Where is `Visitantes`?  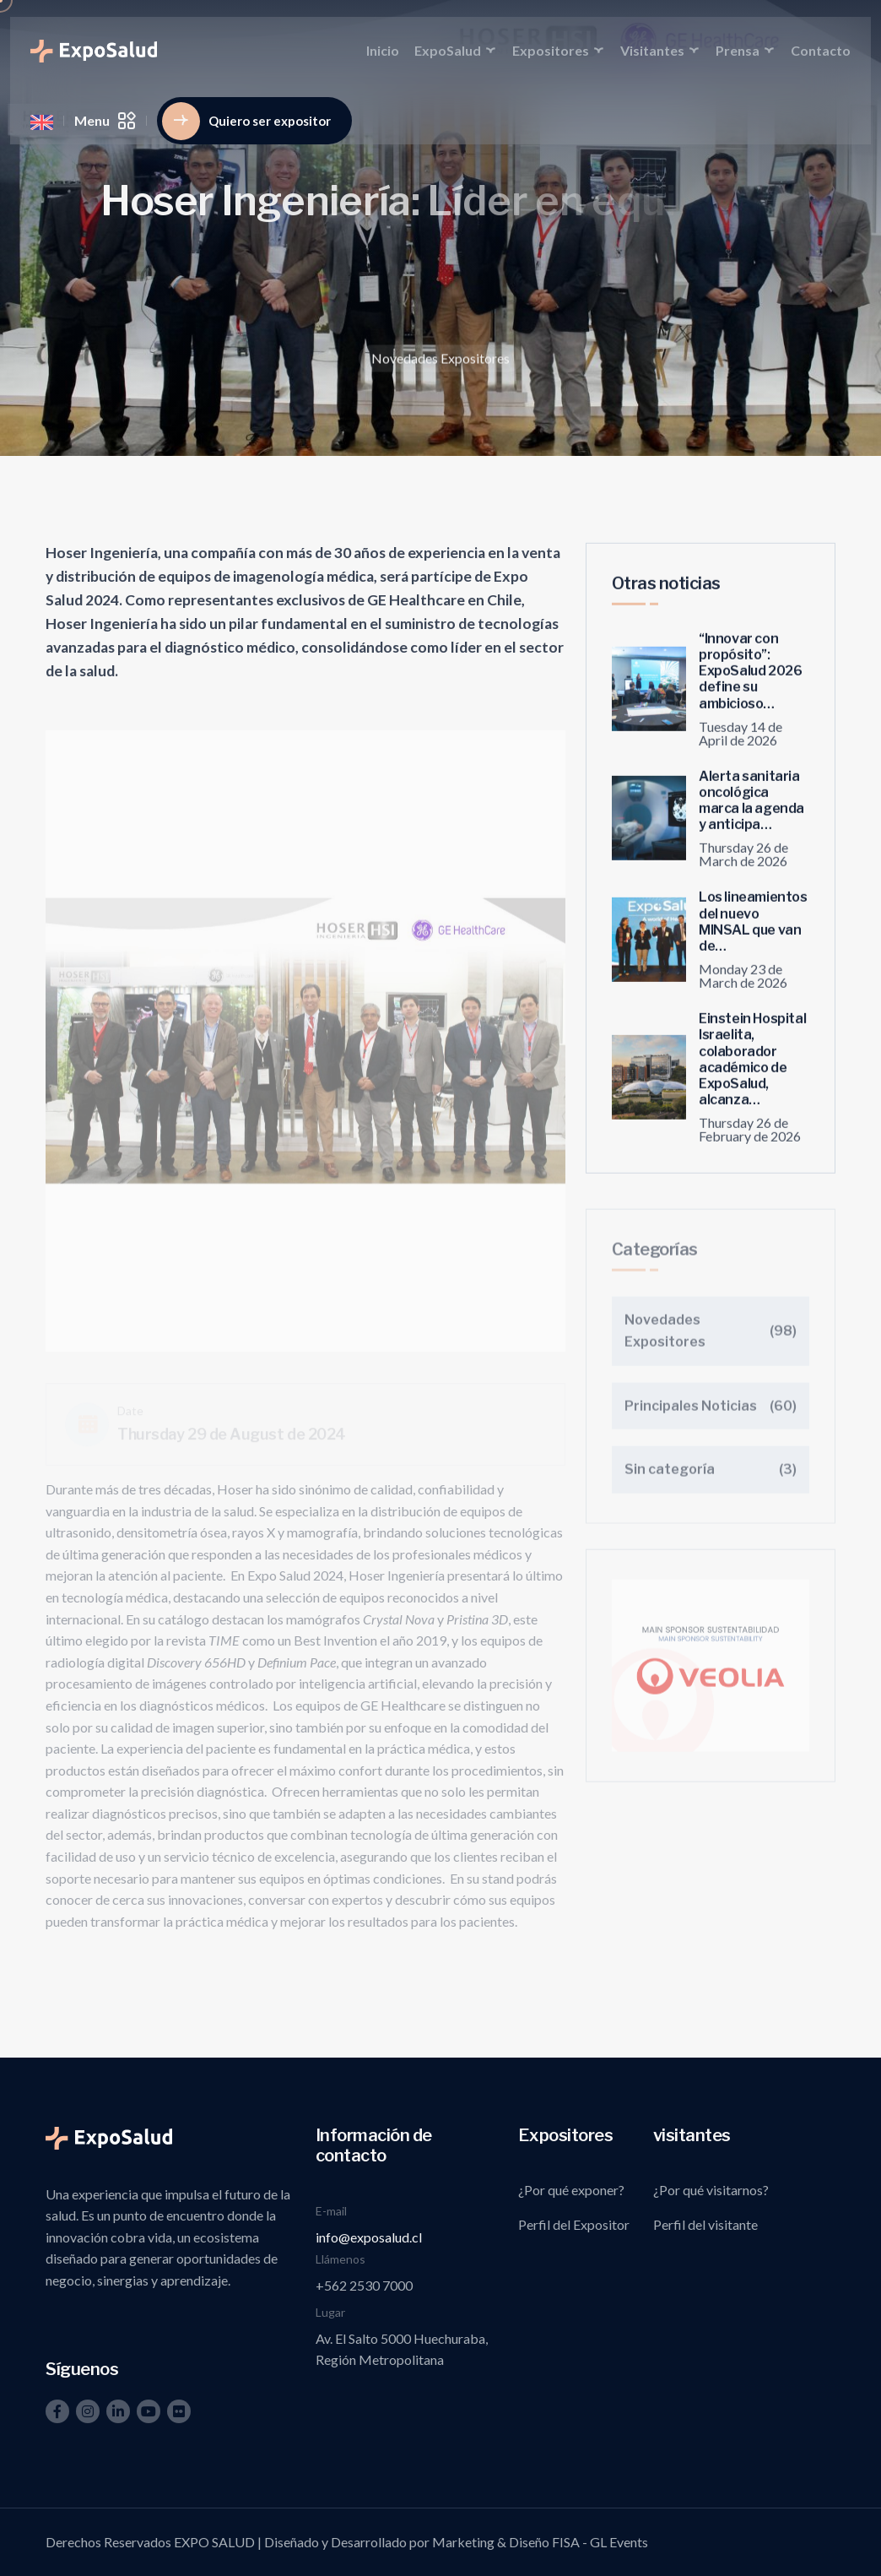
Visitantes is located at coordinates (652, 50).